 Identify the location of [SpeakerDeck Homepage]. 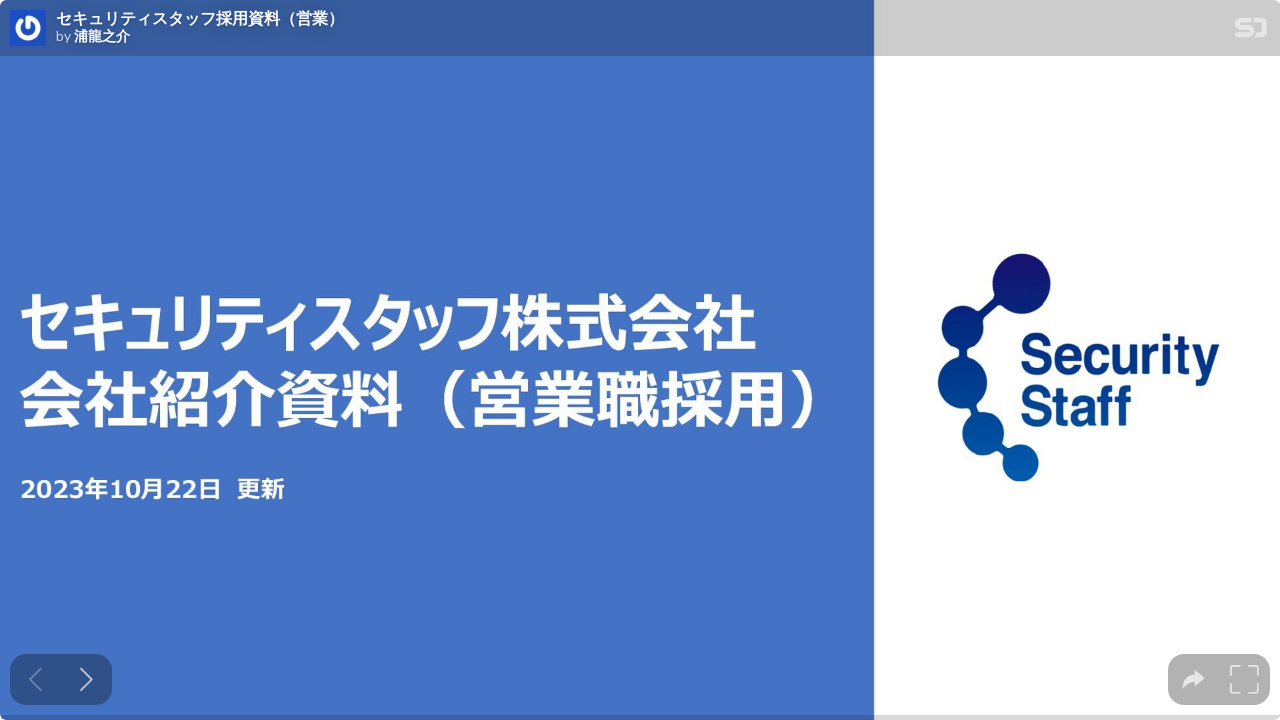
(1251, 31).